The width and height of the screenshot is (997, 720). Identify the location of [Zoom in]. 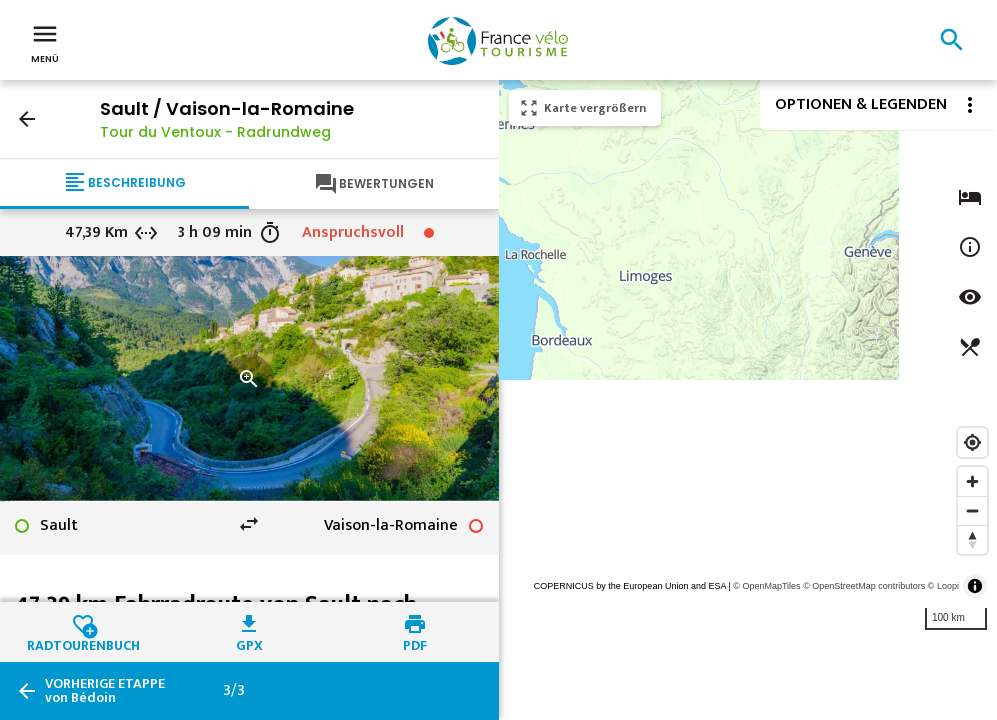
(972, 481).